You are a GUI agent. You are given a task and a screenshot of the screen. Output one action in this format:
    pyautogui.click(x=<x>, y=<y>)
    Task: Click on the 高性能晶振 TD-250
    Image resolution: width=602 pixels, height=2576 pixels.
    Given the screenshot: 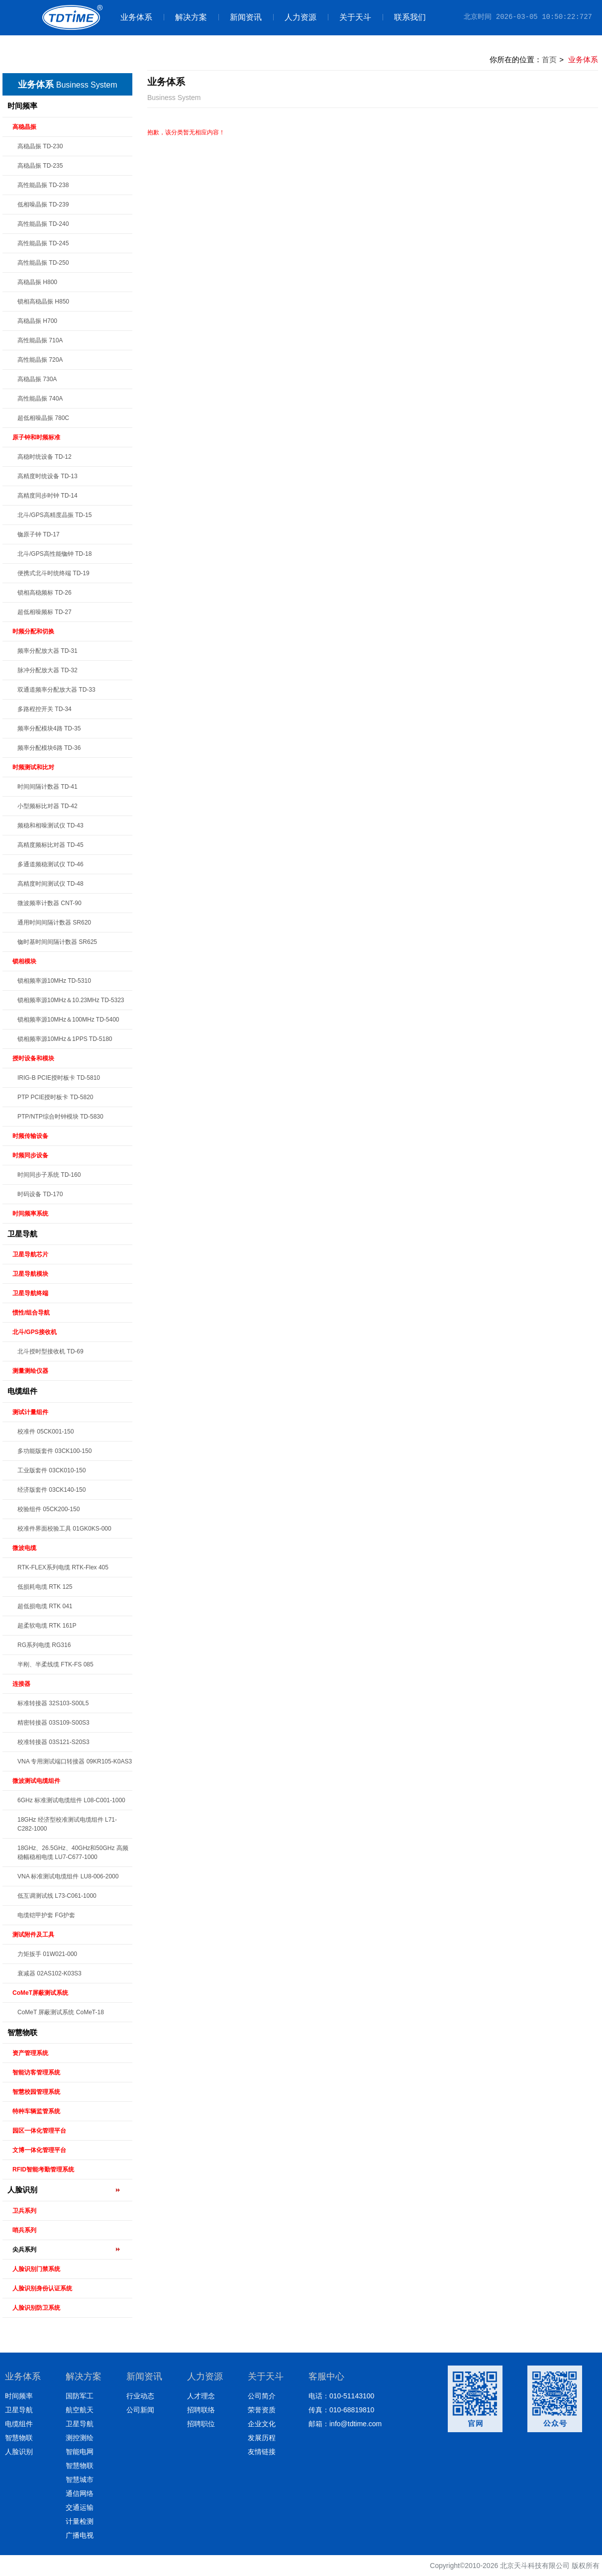 What is the action you would take?
    pyautogui.click(x=43, y=262)
    